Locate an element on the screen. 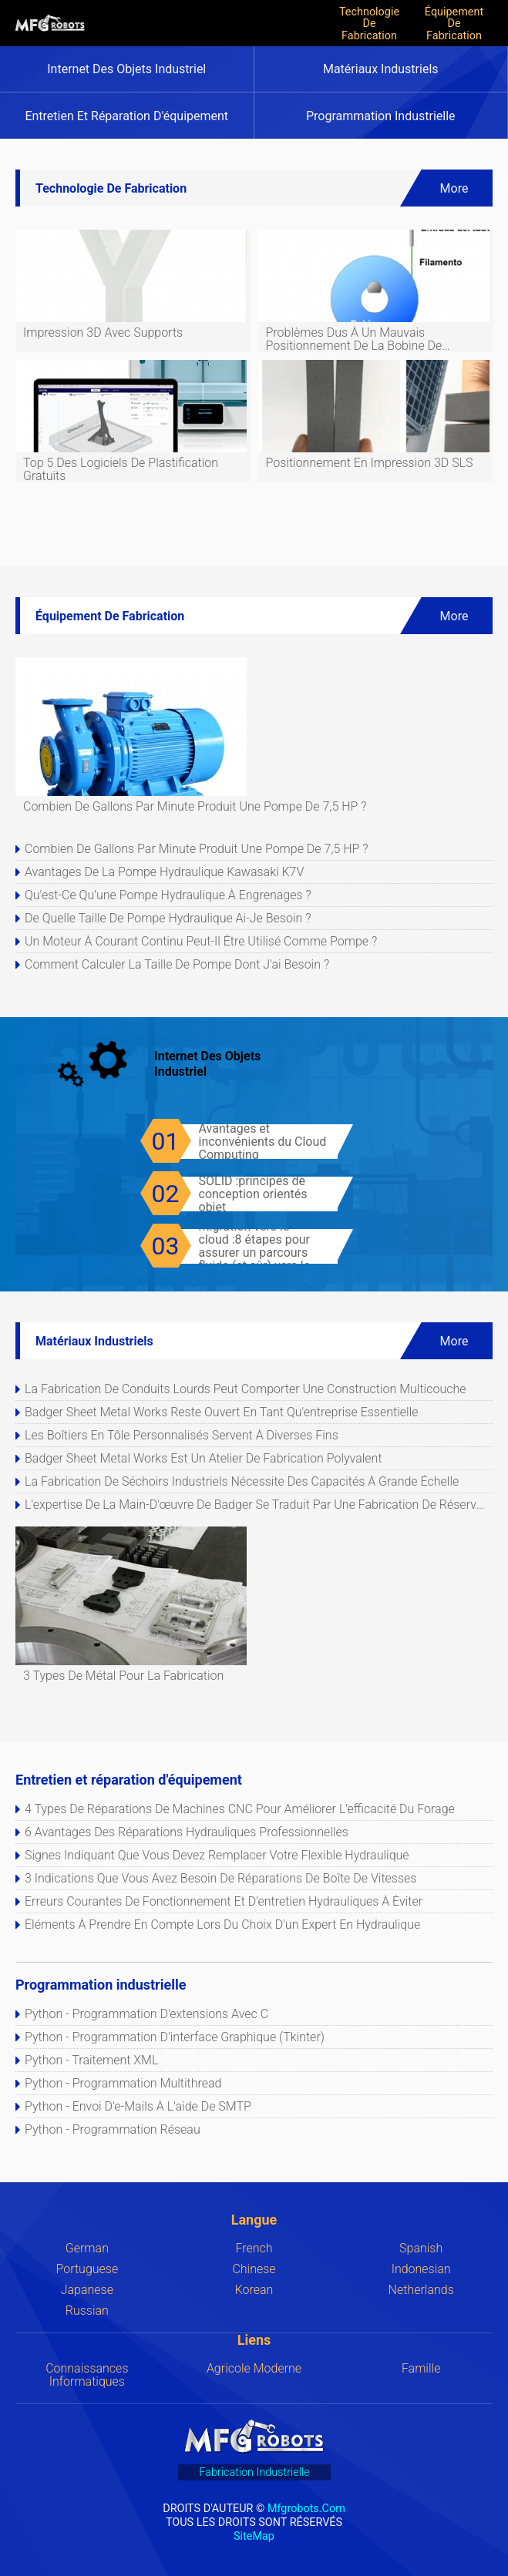 This screenshot has width=508, height=2576. Équipement de fabrication is located at coordinates (454, 23).